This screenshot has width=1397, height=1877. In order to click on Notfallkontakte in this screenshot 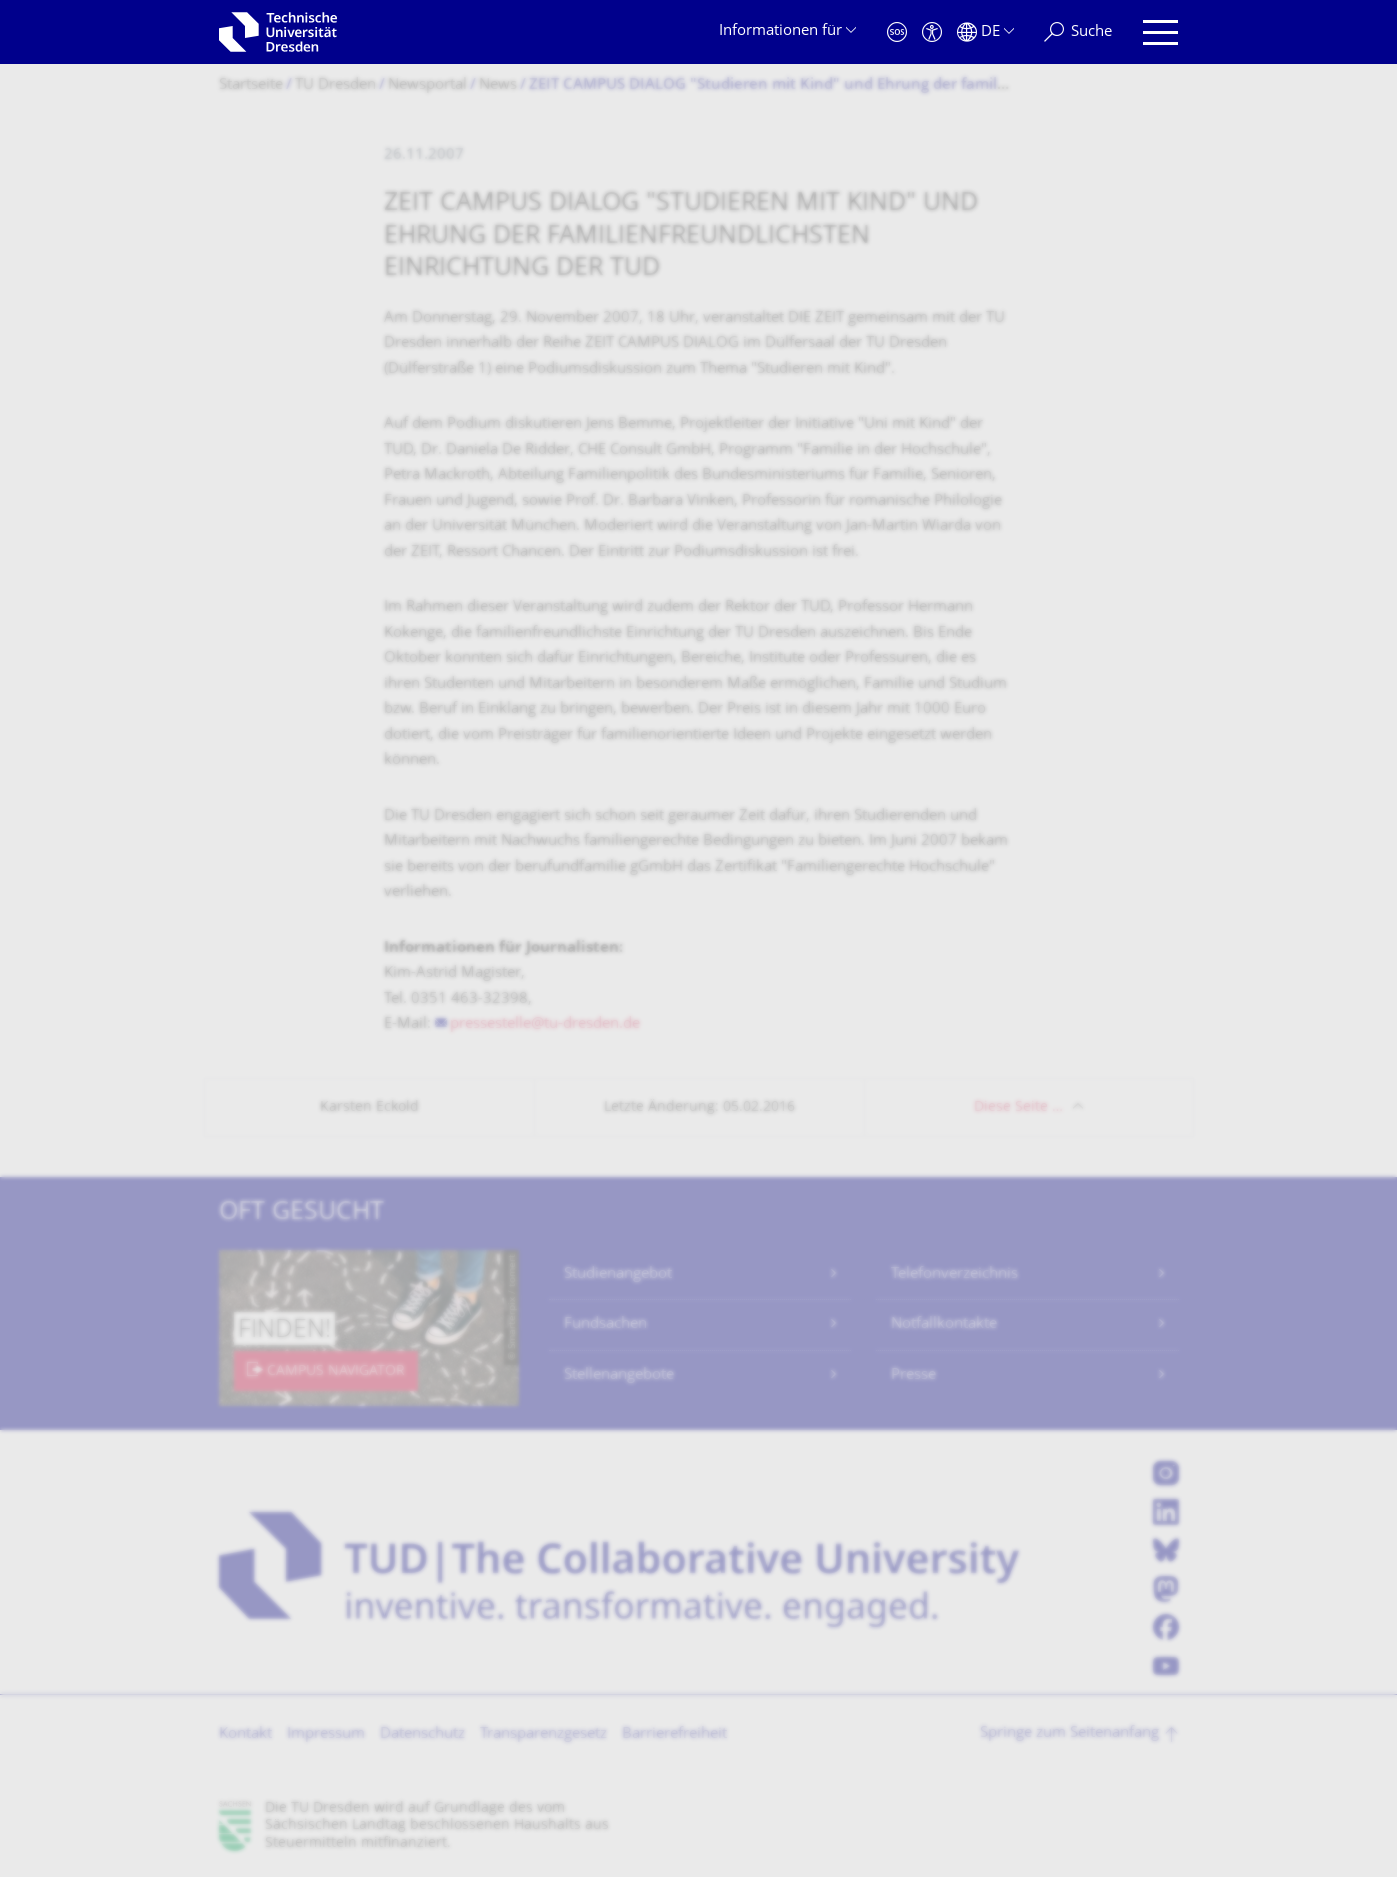, I will do `click(944, 1324)`.